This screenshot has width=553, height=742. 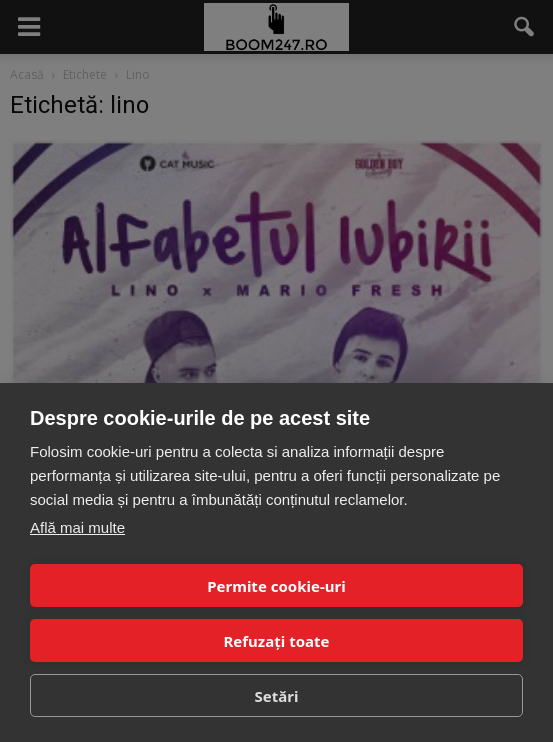 I want to click on Permite cookie-uri, so click(x=276, y=586).